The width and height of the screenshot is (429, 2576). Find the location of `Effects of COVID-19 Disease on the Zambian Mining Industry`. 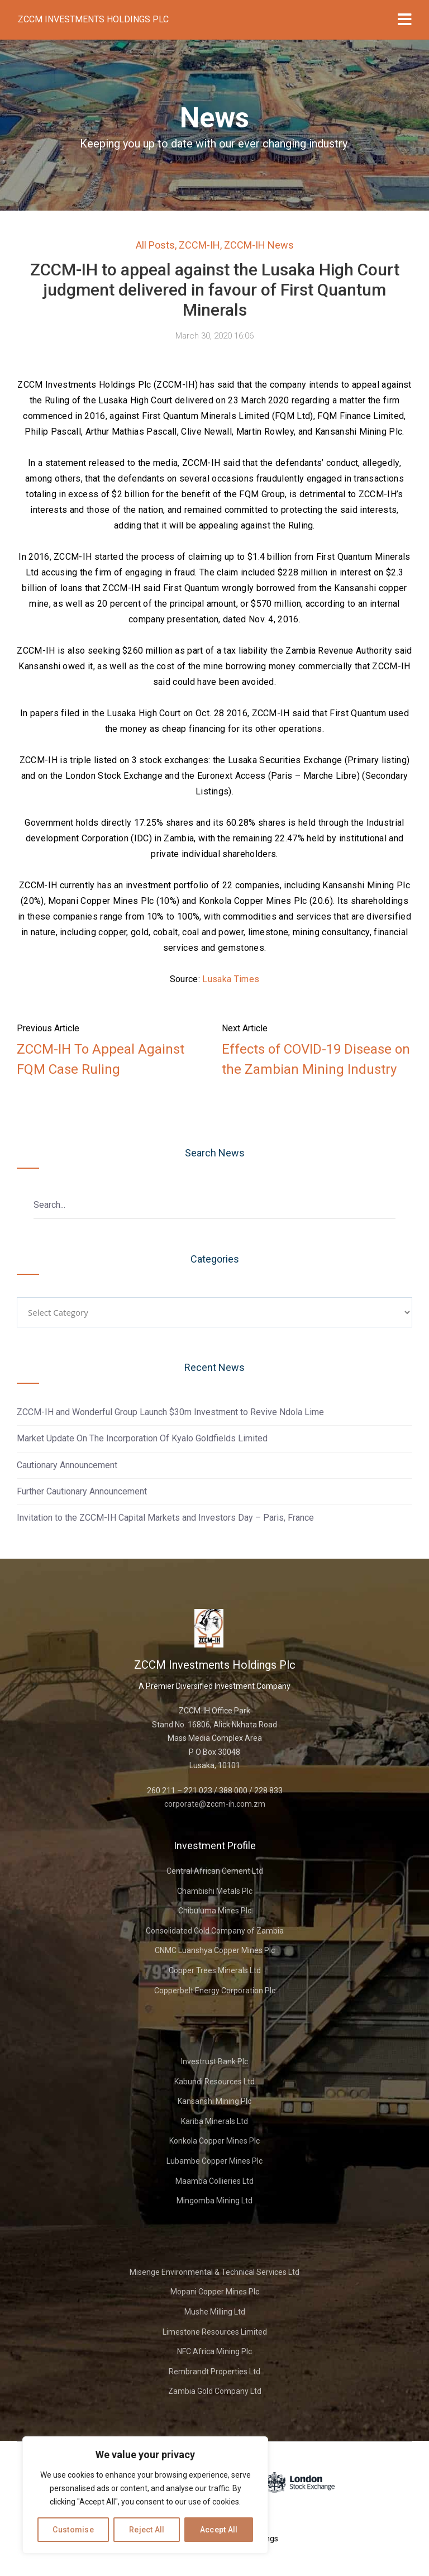

Effects of COVID-19 Disease on the Zambian Mining Industry is located at coordinates (316, 1059).